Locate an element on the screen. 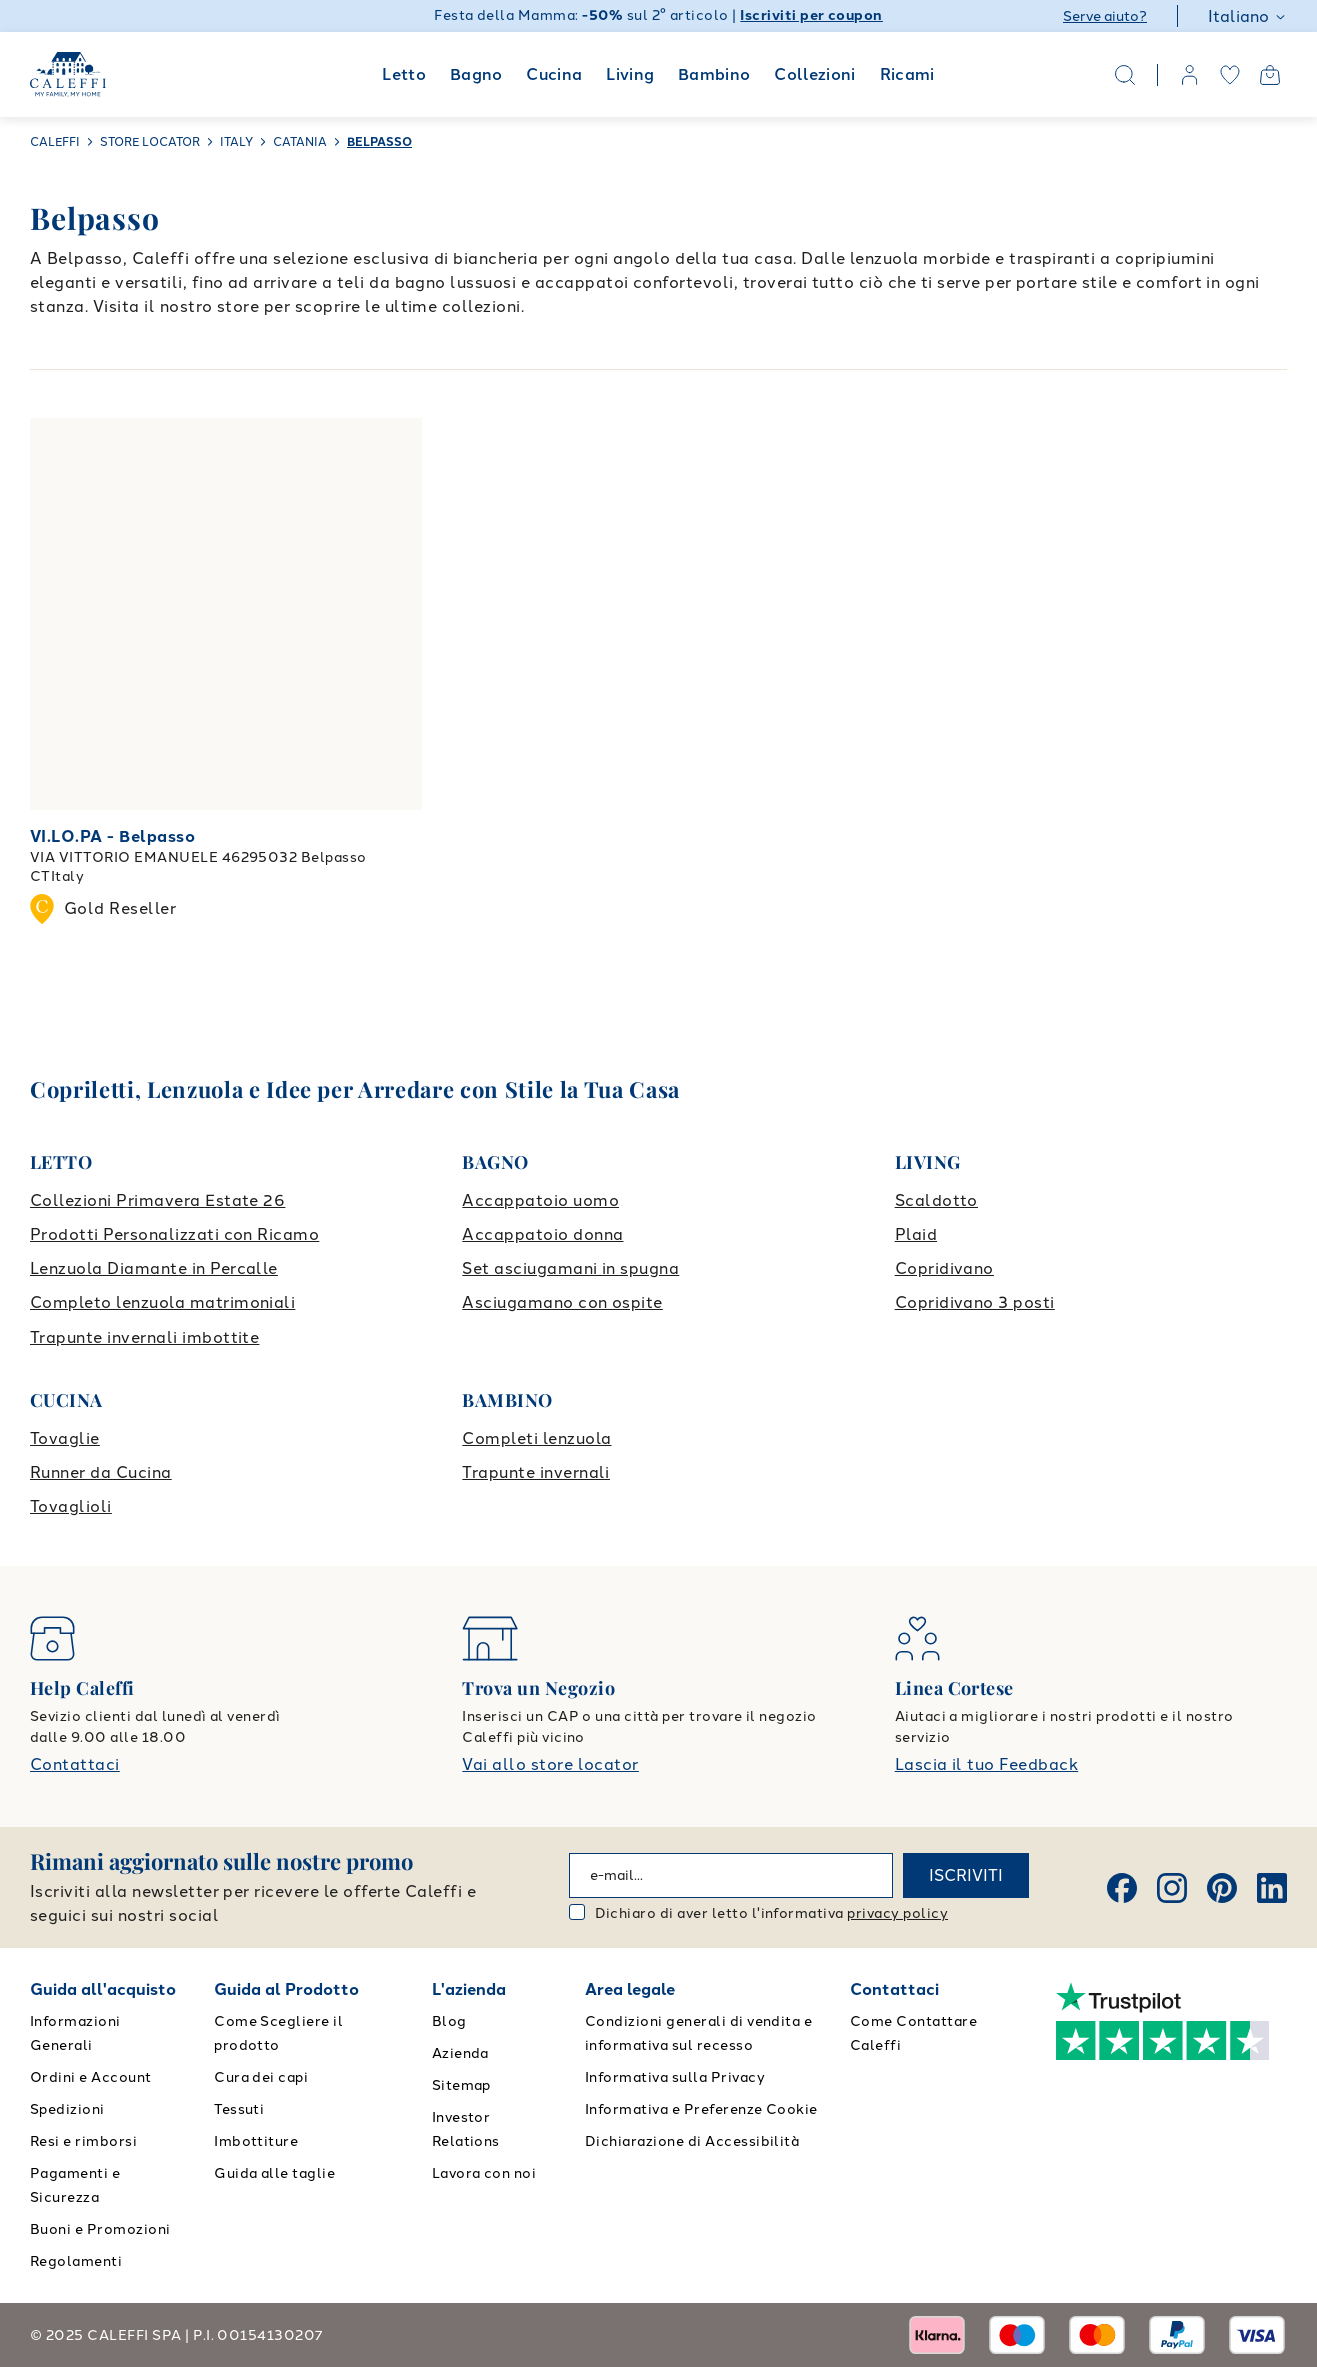  Lenzuola Diamante in Percalle is located at coordinates (154, 1268).